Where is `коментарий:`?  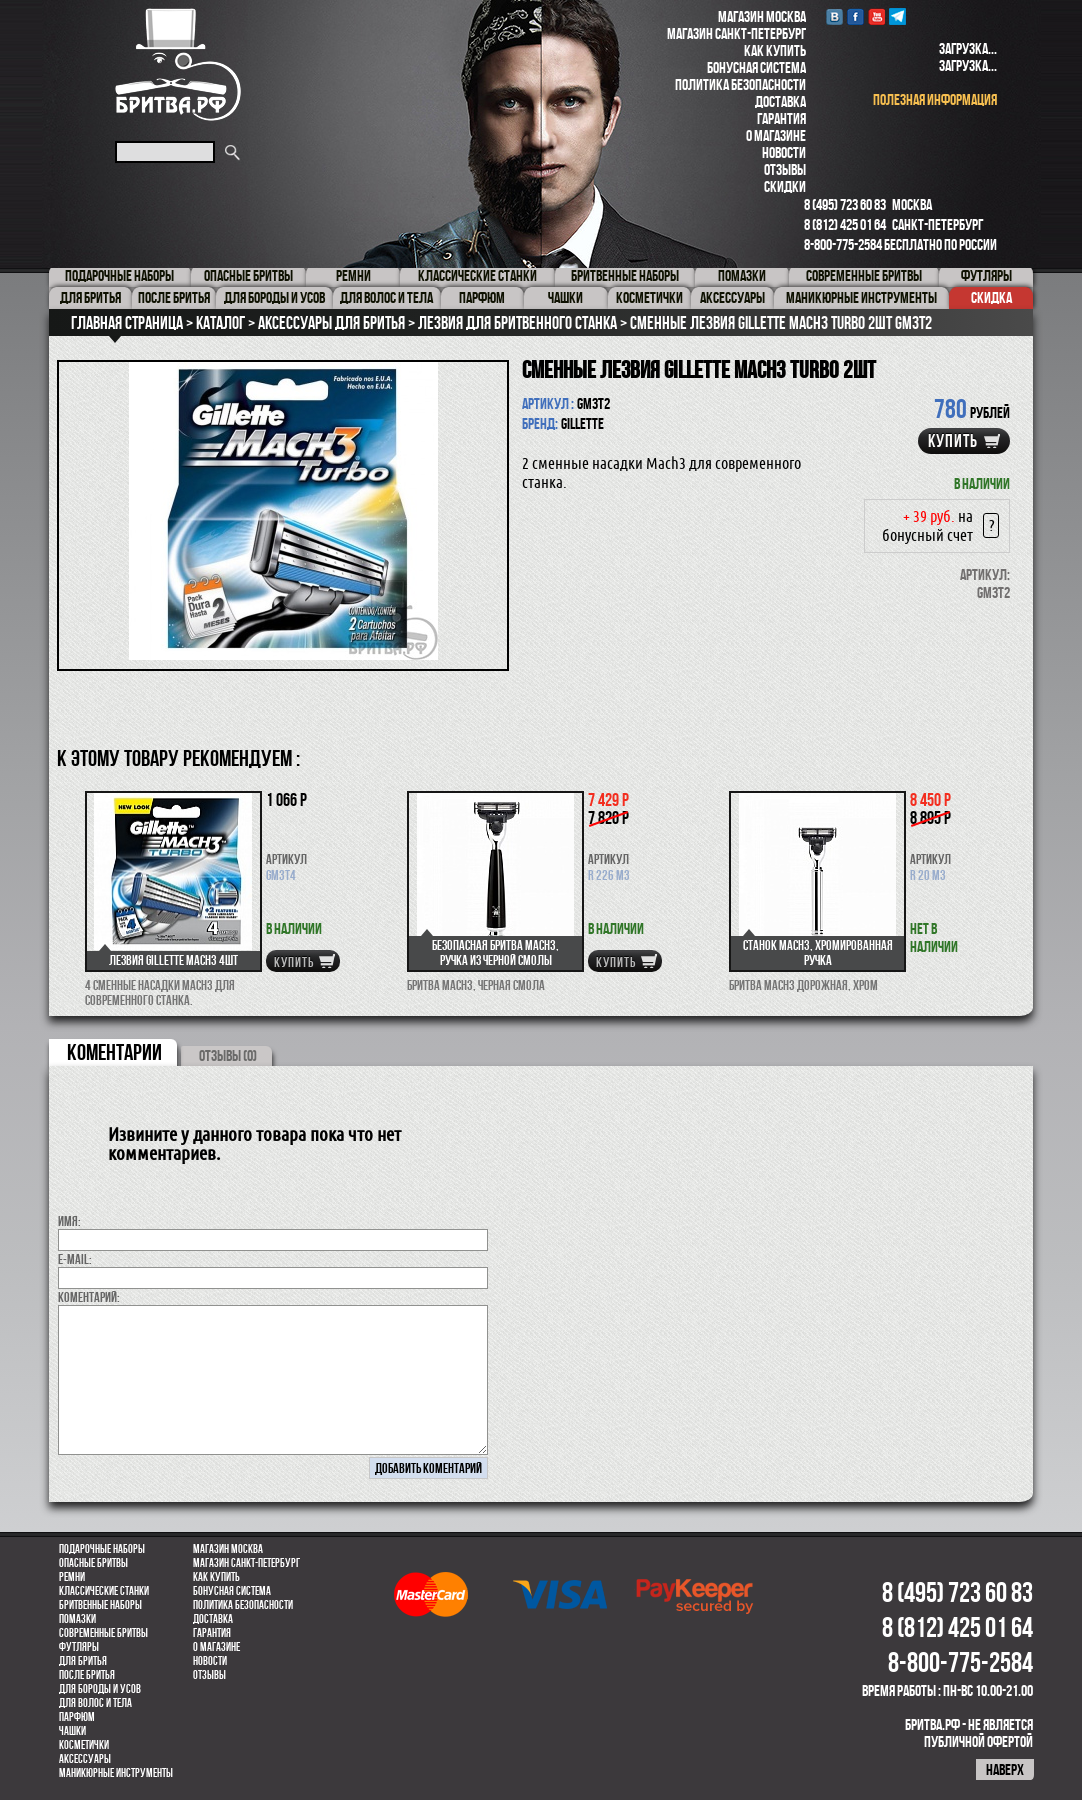
коментарий: is located at coordinates (89, 1297).